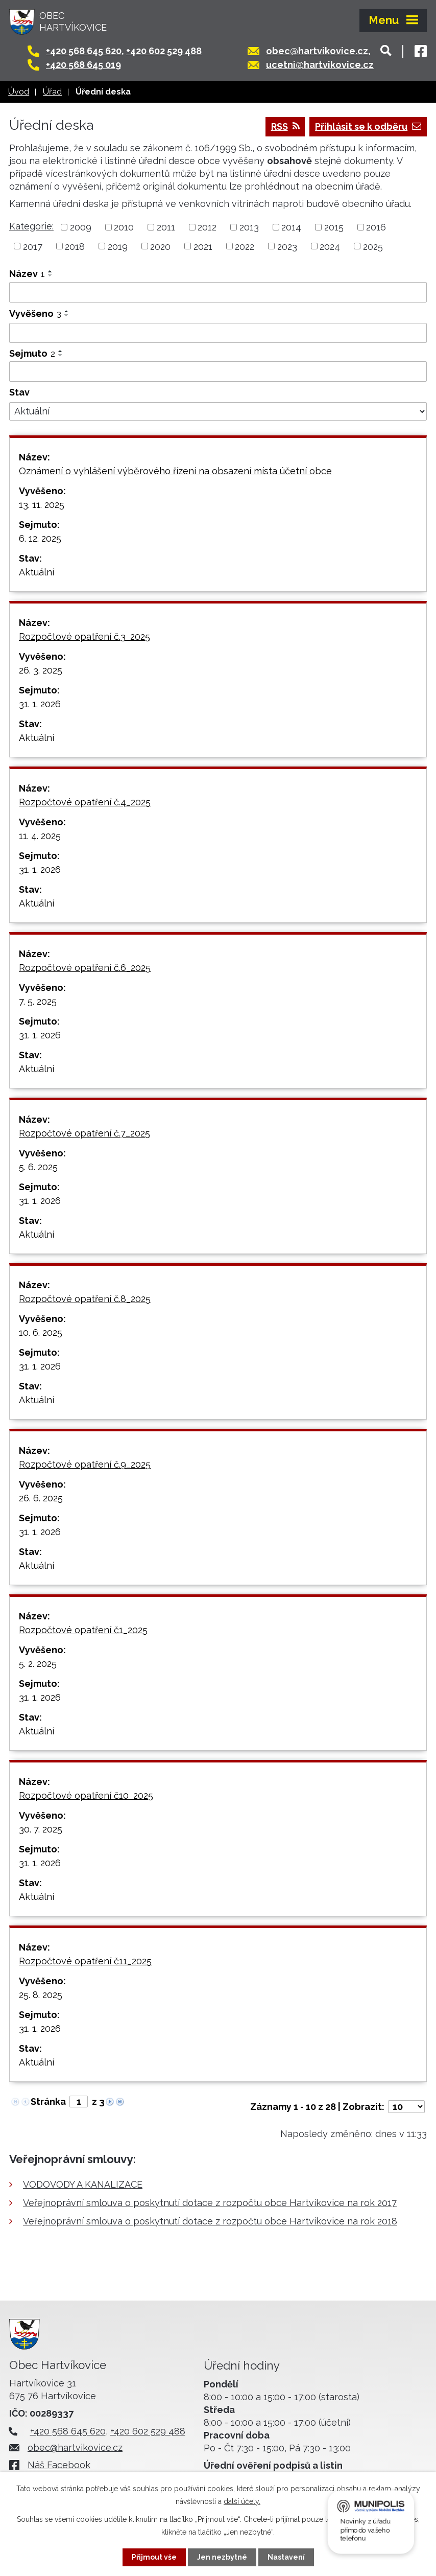  I want to click on 2020, so click(160, 246).